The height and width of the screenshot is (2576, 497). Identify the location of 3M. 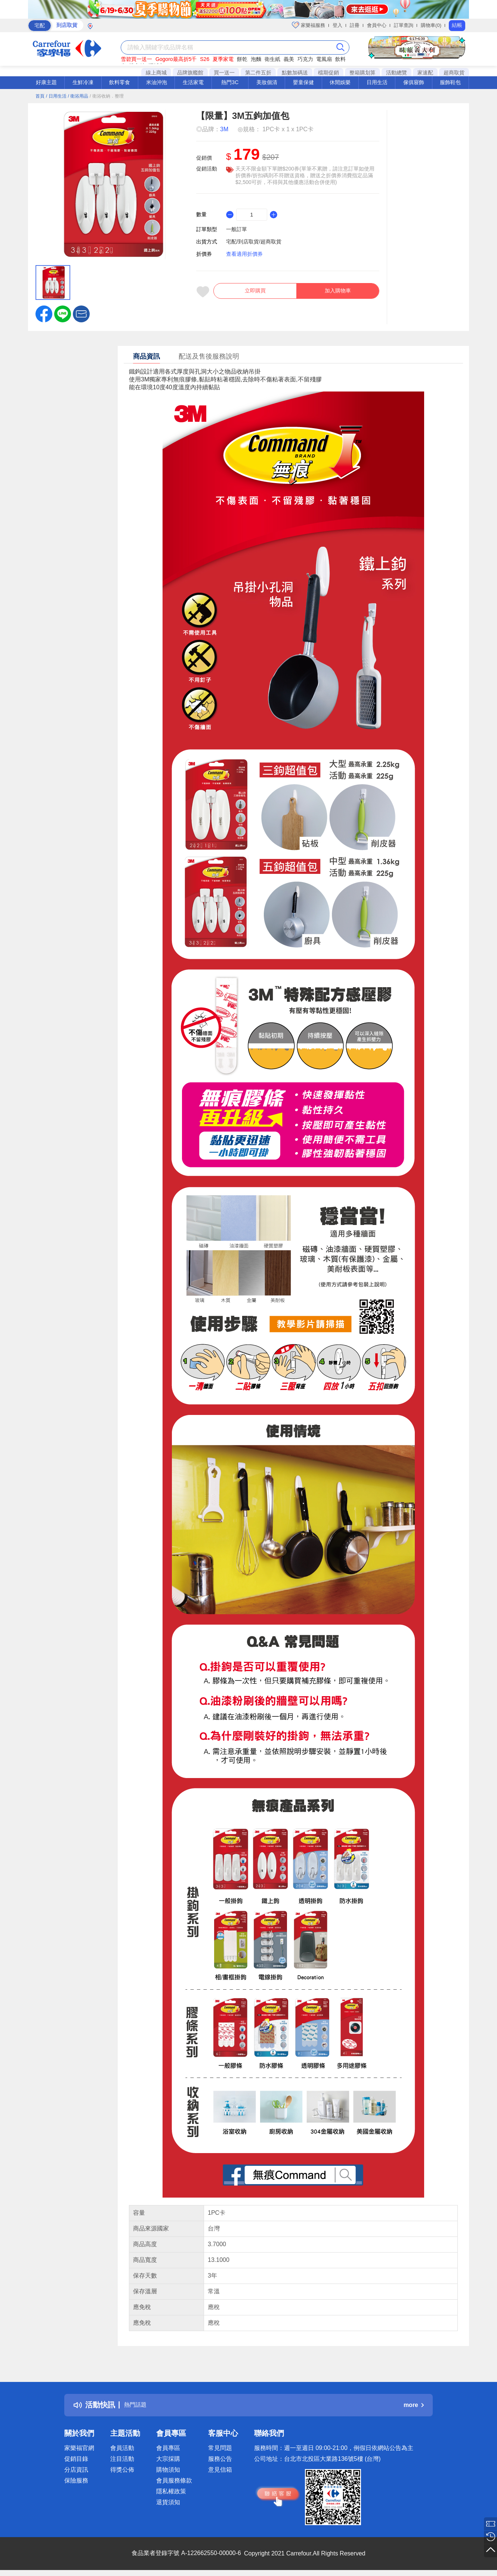
(224, 129).